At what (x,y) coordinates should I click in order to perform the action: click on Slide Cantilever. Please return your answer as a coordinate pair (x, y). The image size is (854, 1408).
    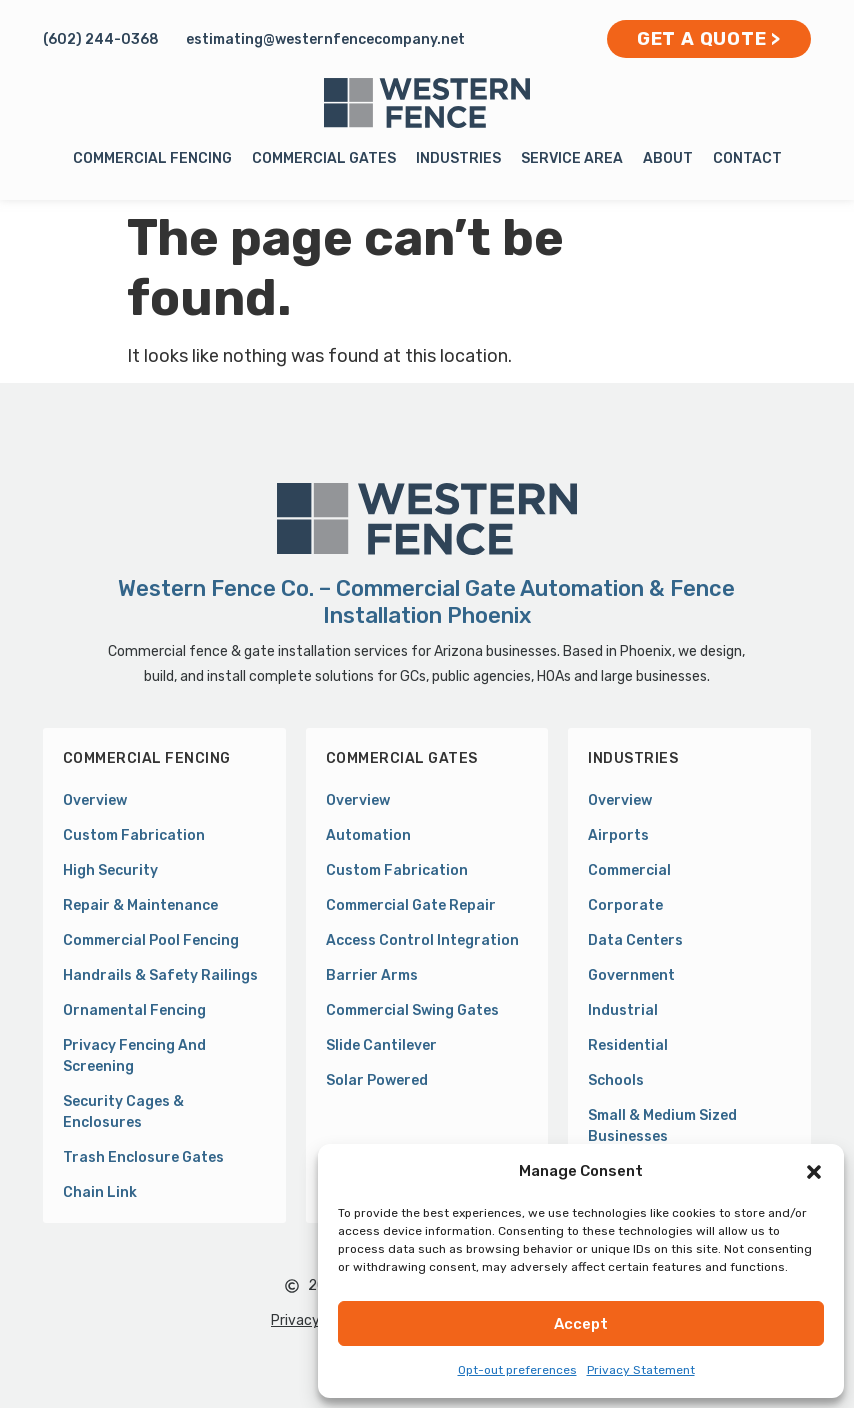
    Looking at the image, I should click on (381, 1045).